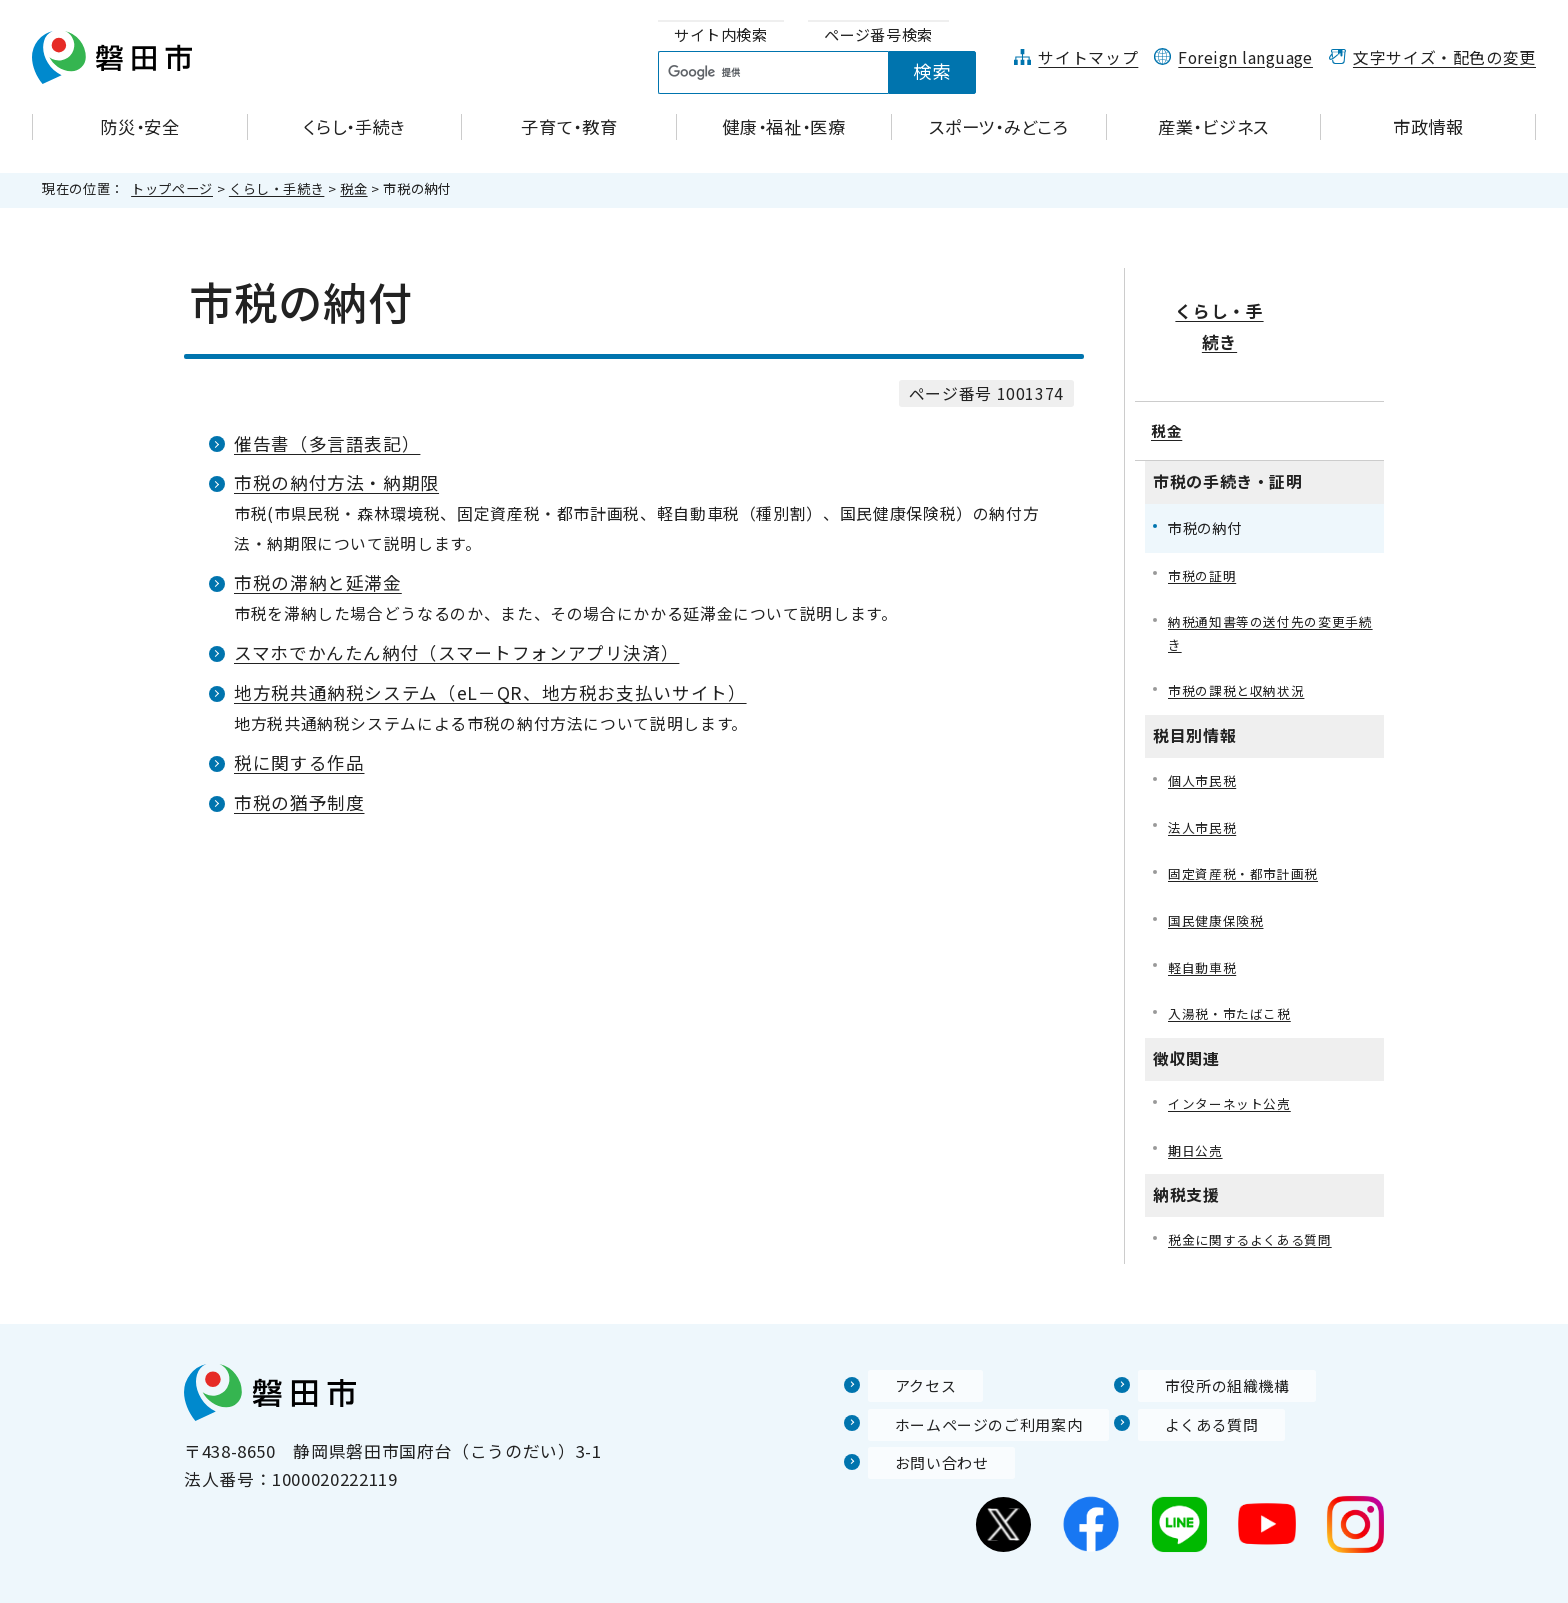 The width and height of the screenshot is (1568, 1603). What do you see at coordinates (1191, 1389) in the screenshot?
I see `よくある質問` at bounding box center [1191, 1389].